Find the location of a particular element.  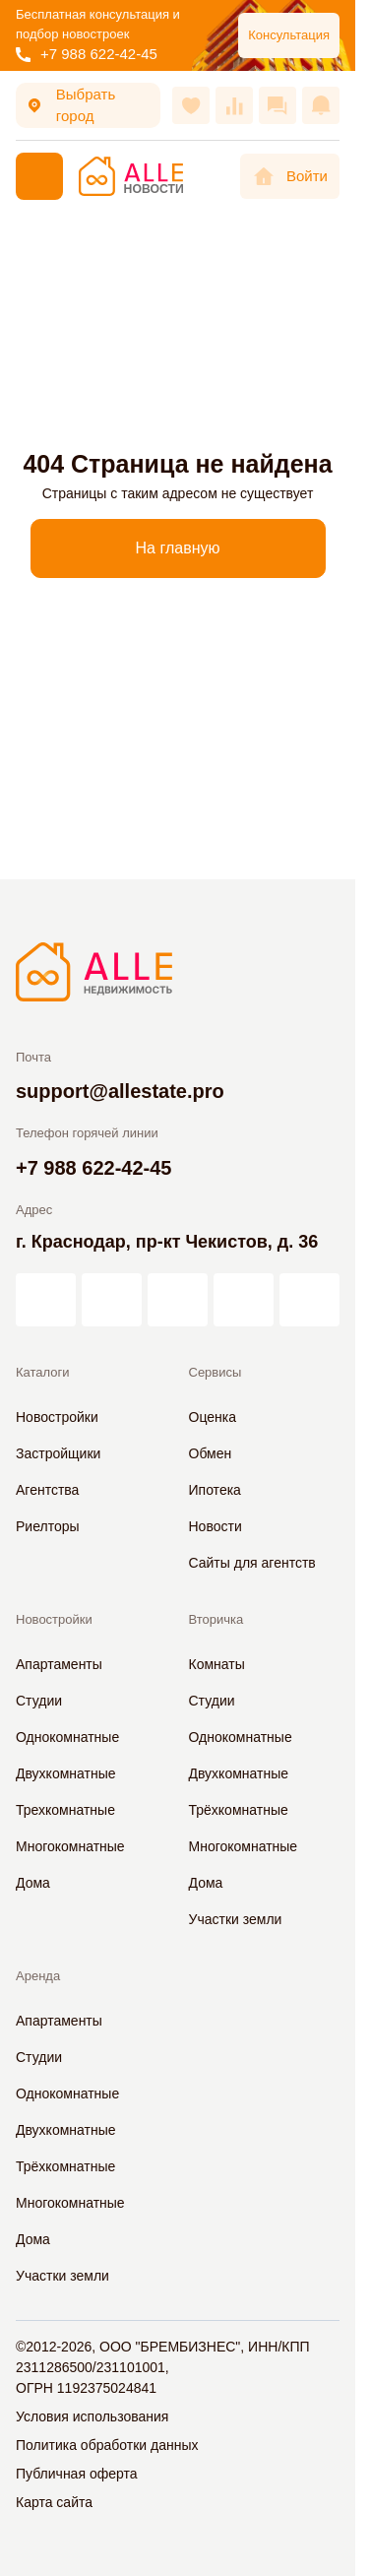

Риелторы is located at coordinates (48, 1526).